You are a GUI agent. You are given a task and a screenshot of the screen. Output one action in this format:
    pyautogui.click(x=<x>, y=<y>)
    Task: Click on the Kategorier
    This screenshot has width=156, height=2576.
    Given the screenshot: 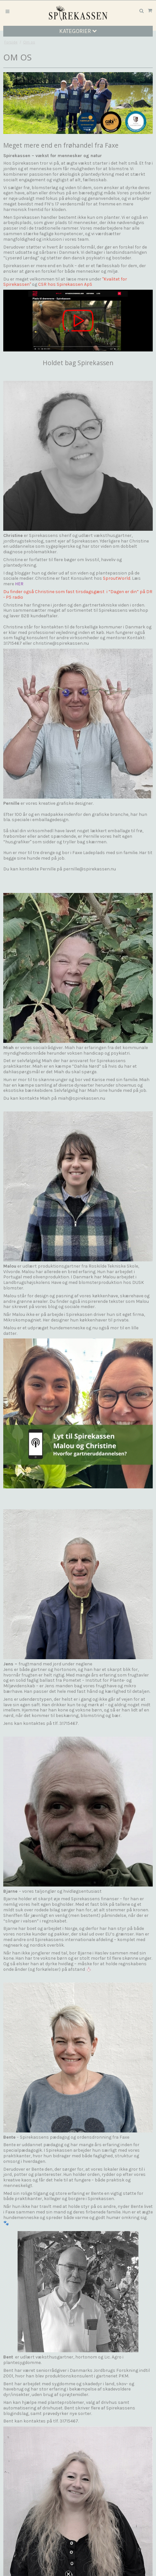 What is the action you would take?
    pyautogui.click(x=78, y=31)
    